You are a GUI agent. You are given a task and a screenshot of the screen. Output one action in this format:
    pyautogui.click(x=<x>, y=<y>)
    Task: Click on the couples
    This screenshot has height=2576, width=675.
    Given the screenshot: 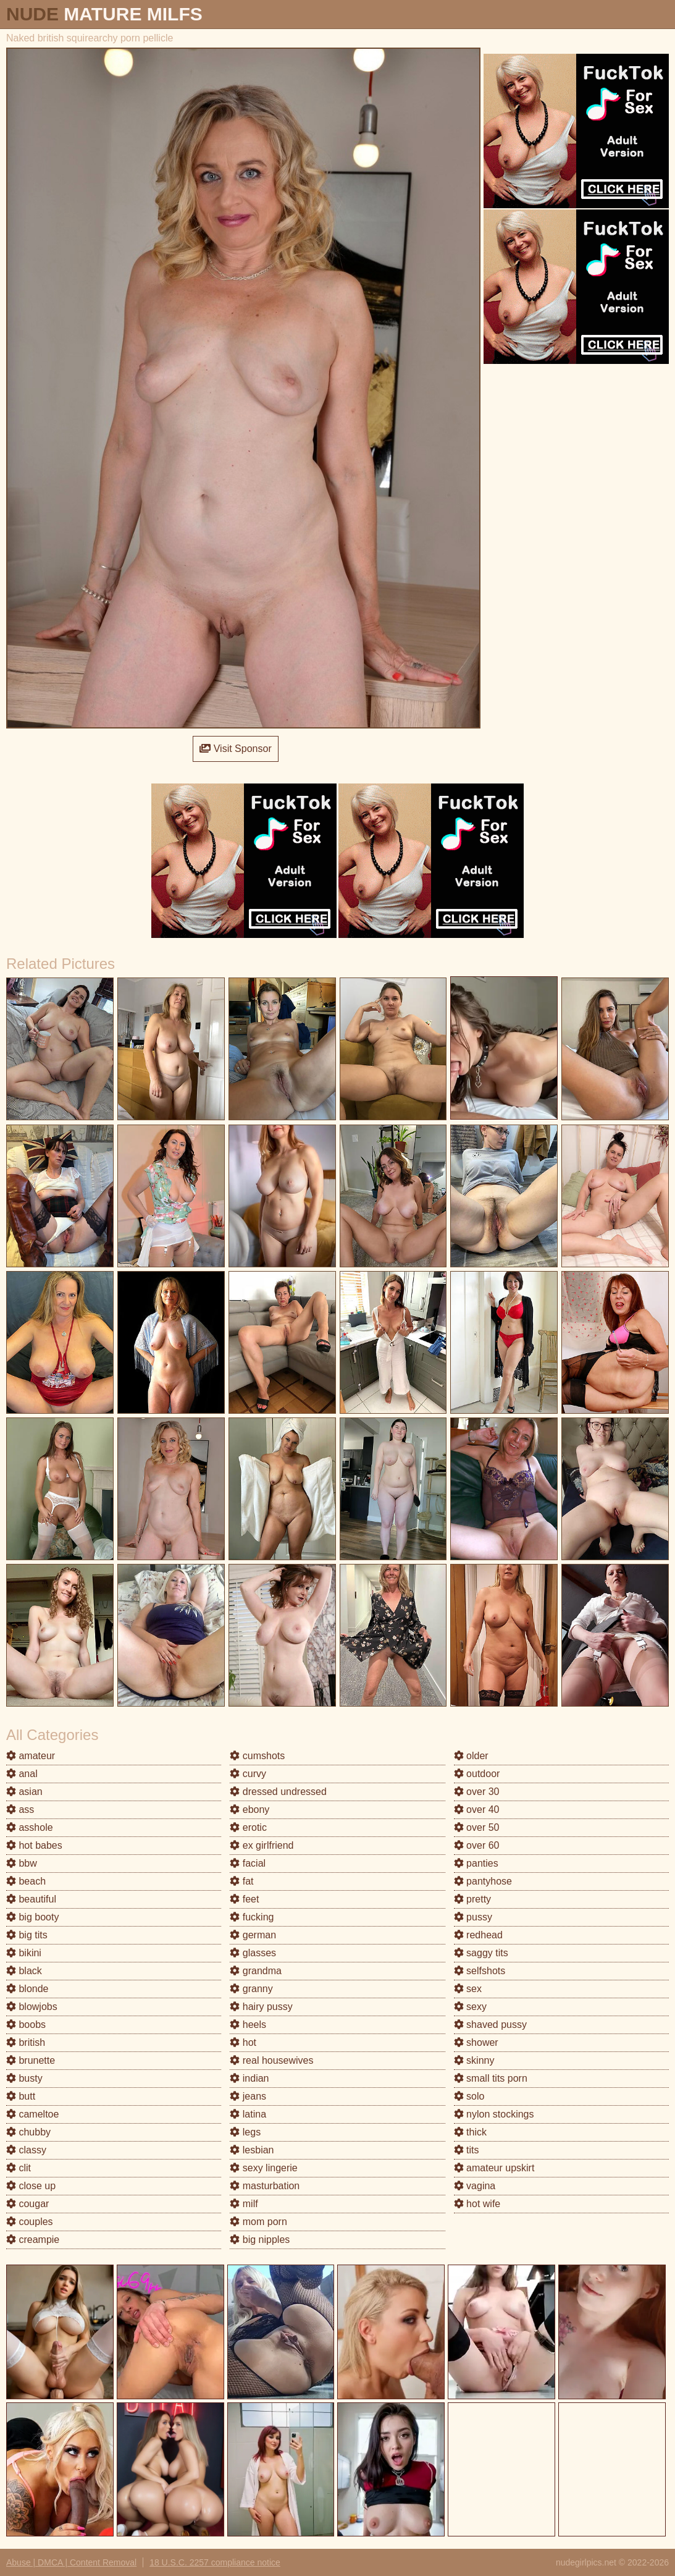 What is the action you would take?
    pyautogui.click(x=29, y=2221)
    